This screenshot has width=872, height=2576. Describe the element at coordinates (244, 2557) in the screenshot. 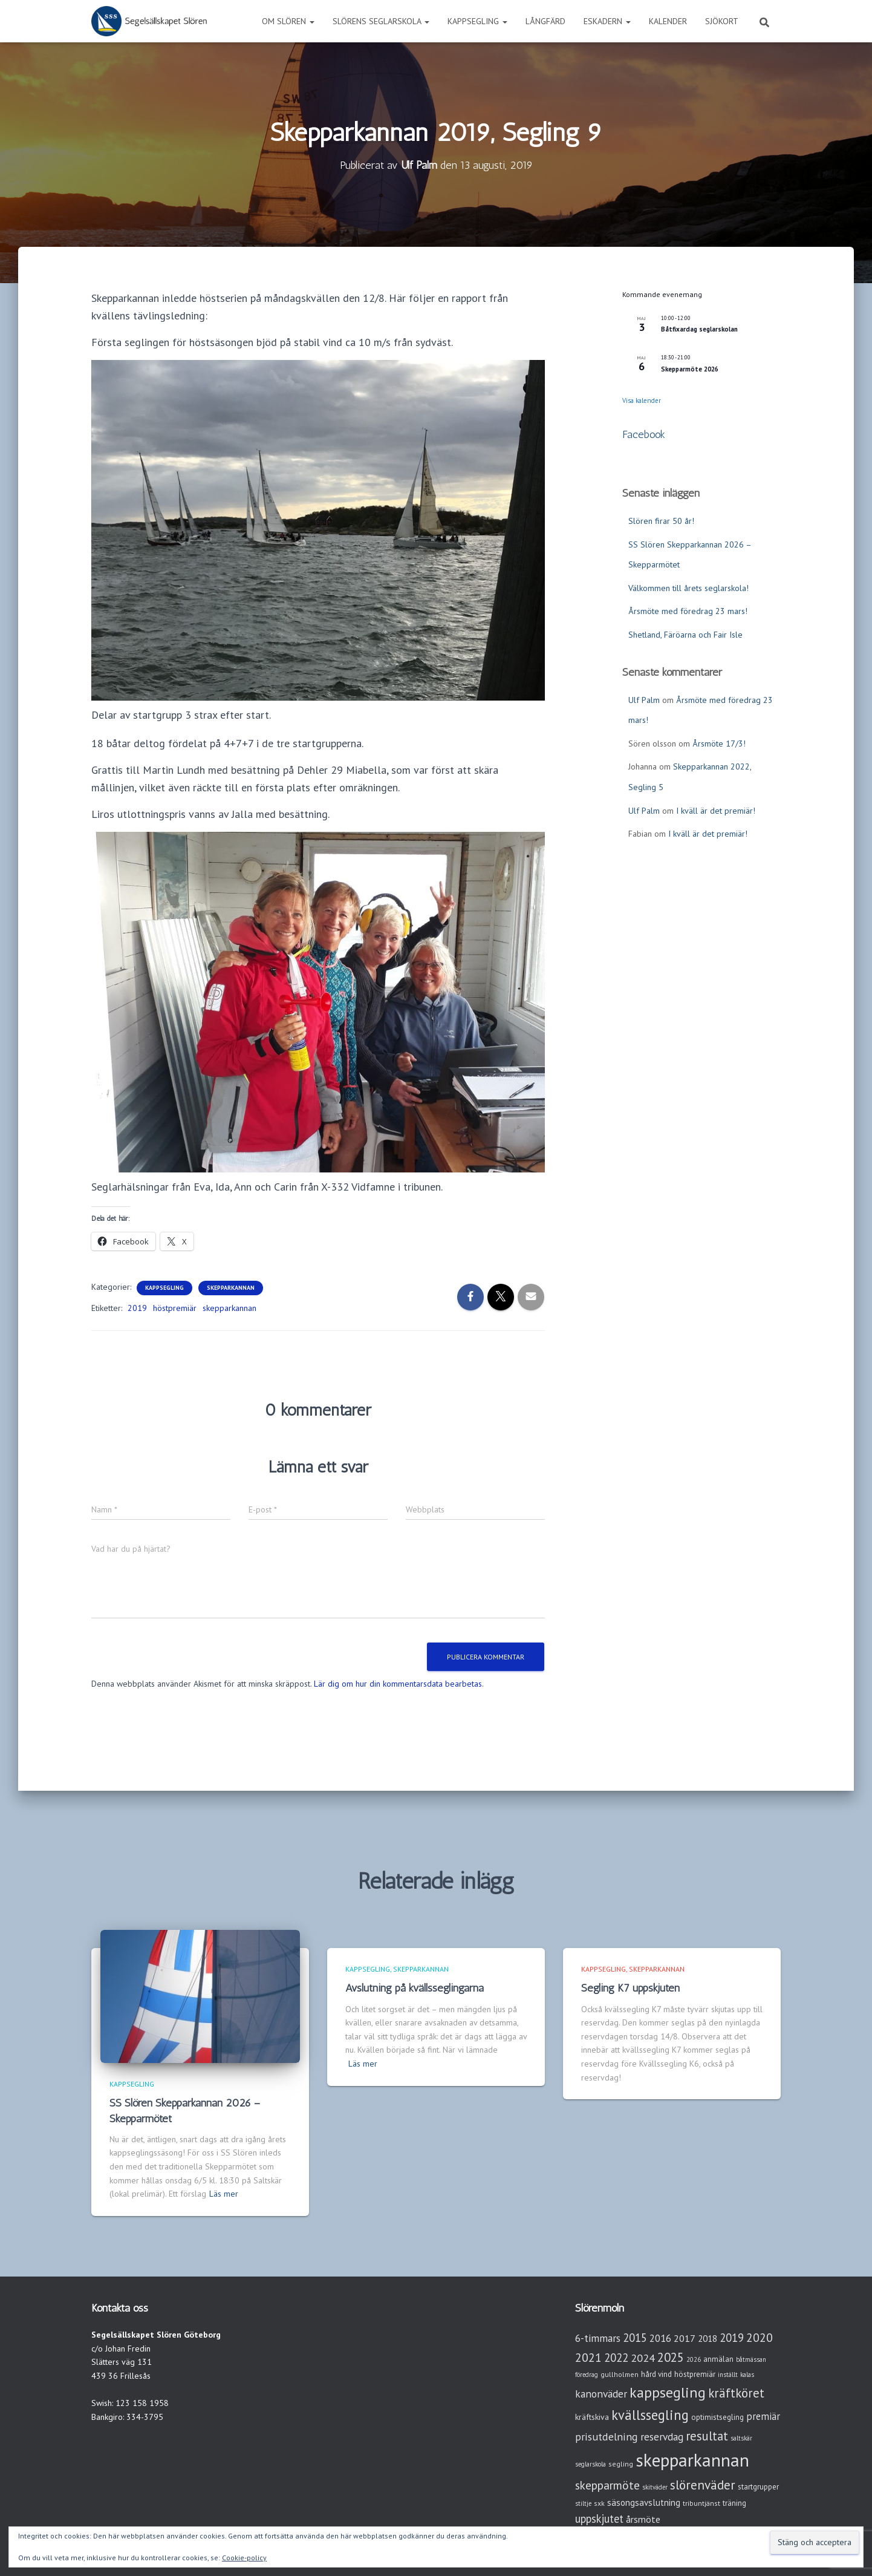

I see `Cookie-policy` at that location.